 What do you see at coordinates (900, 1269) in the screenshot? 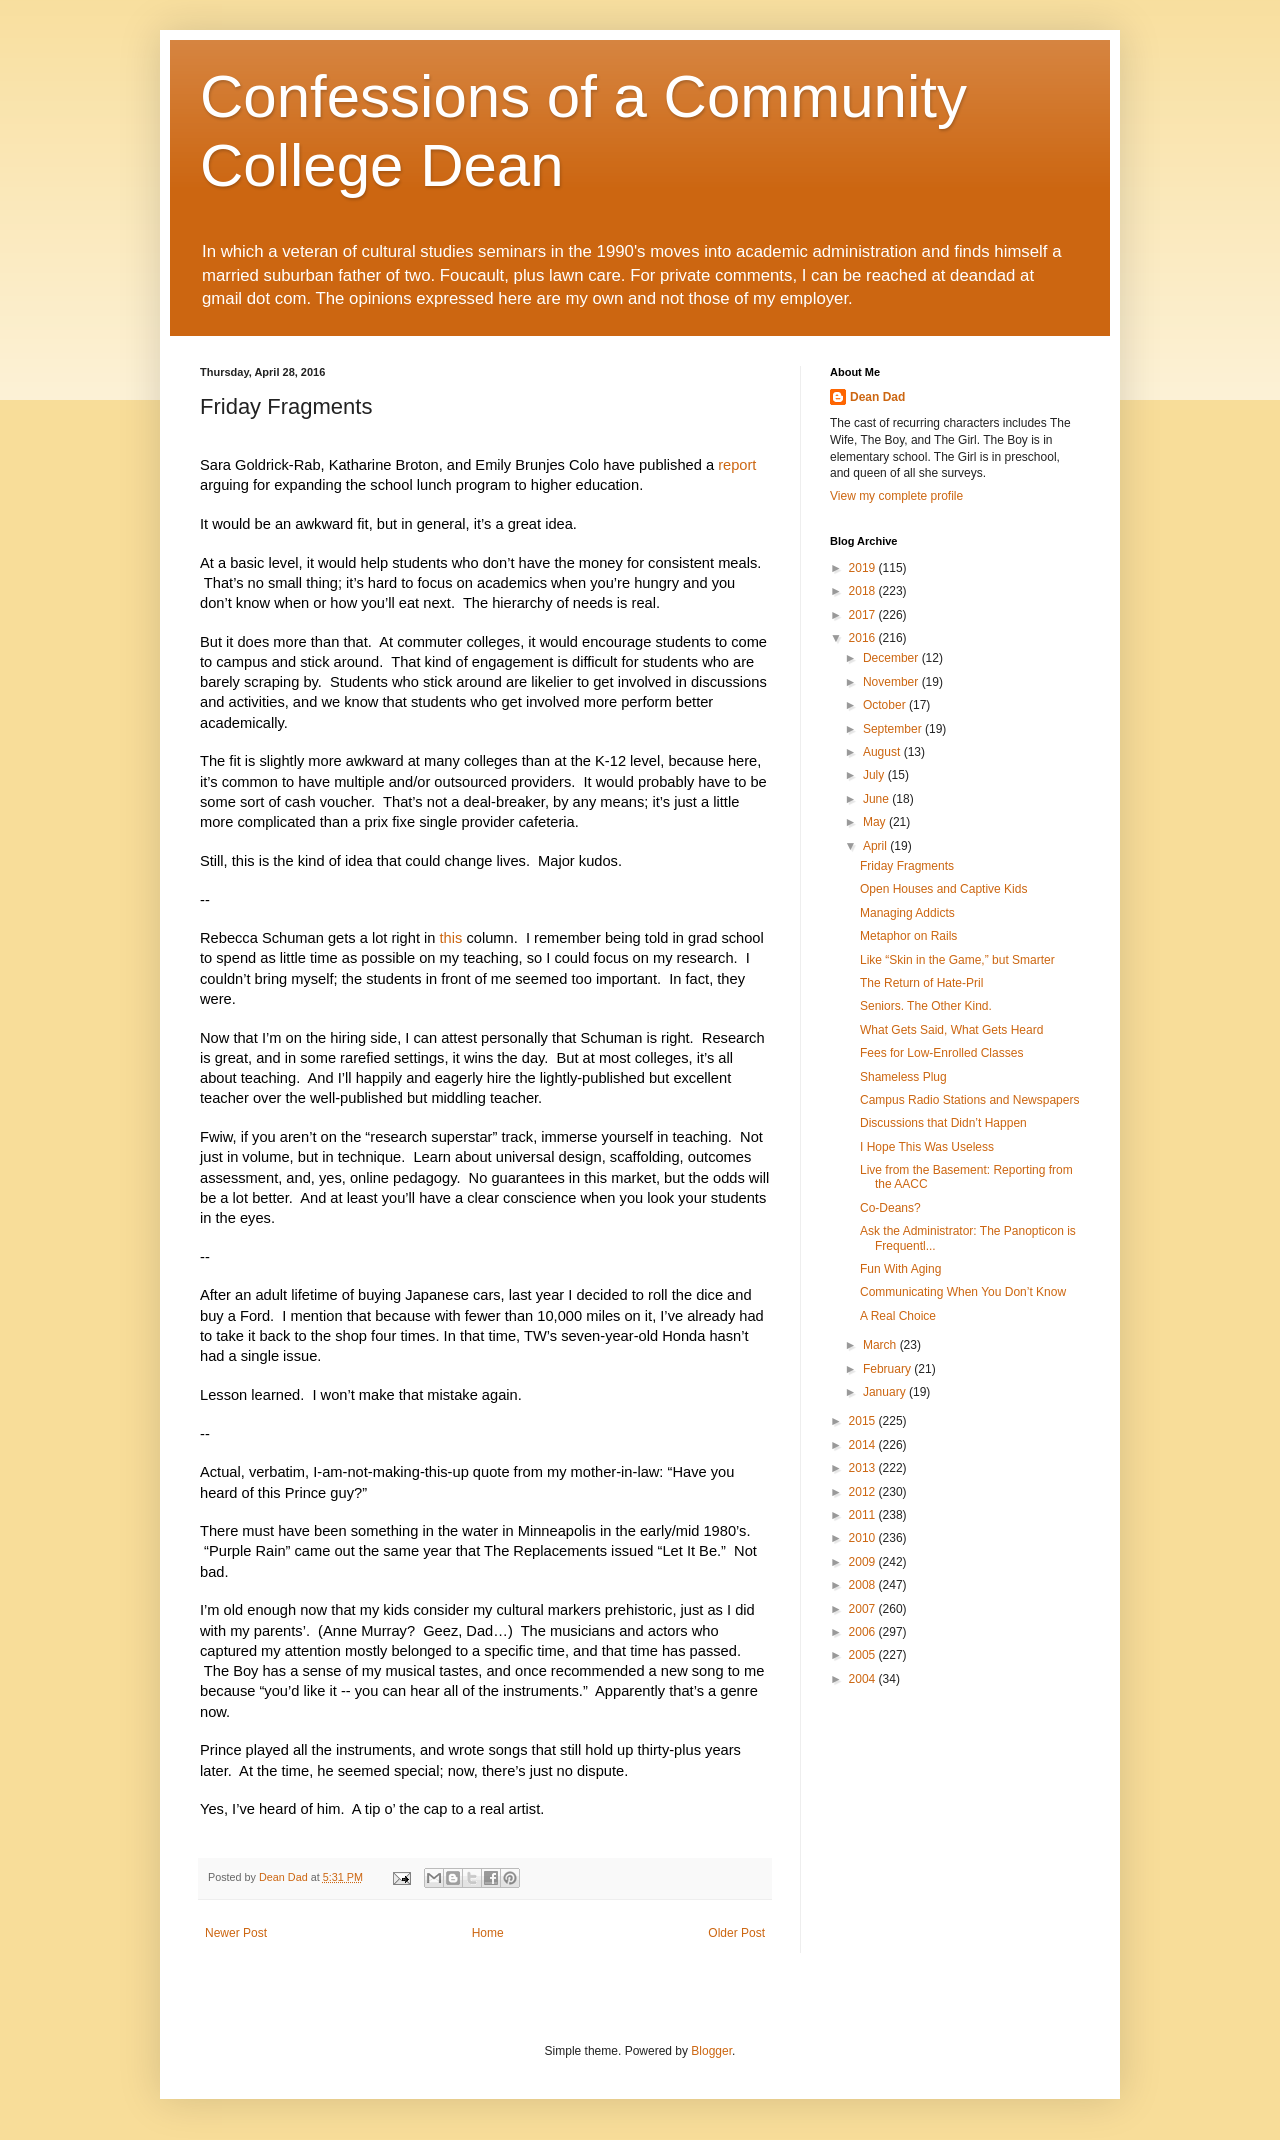
I see `Fun With Aging` at bounding box center [900, 1269].